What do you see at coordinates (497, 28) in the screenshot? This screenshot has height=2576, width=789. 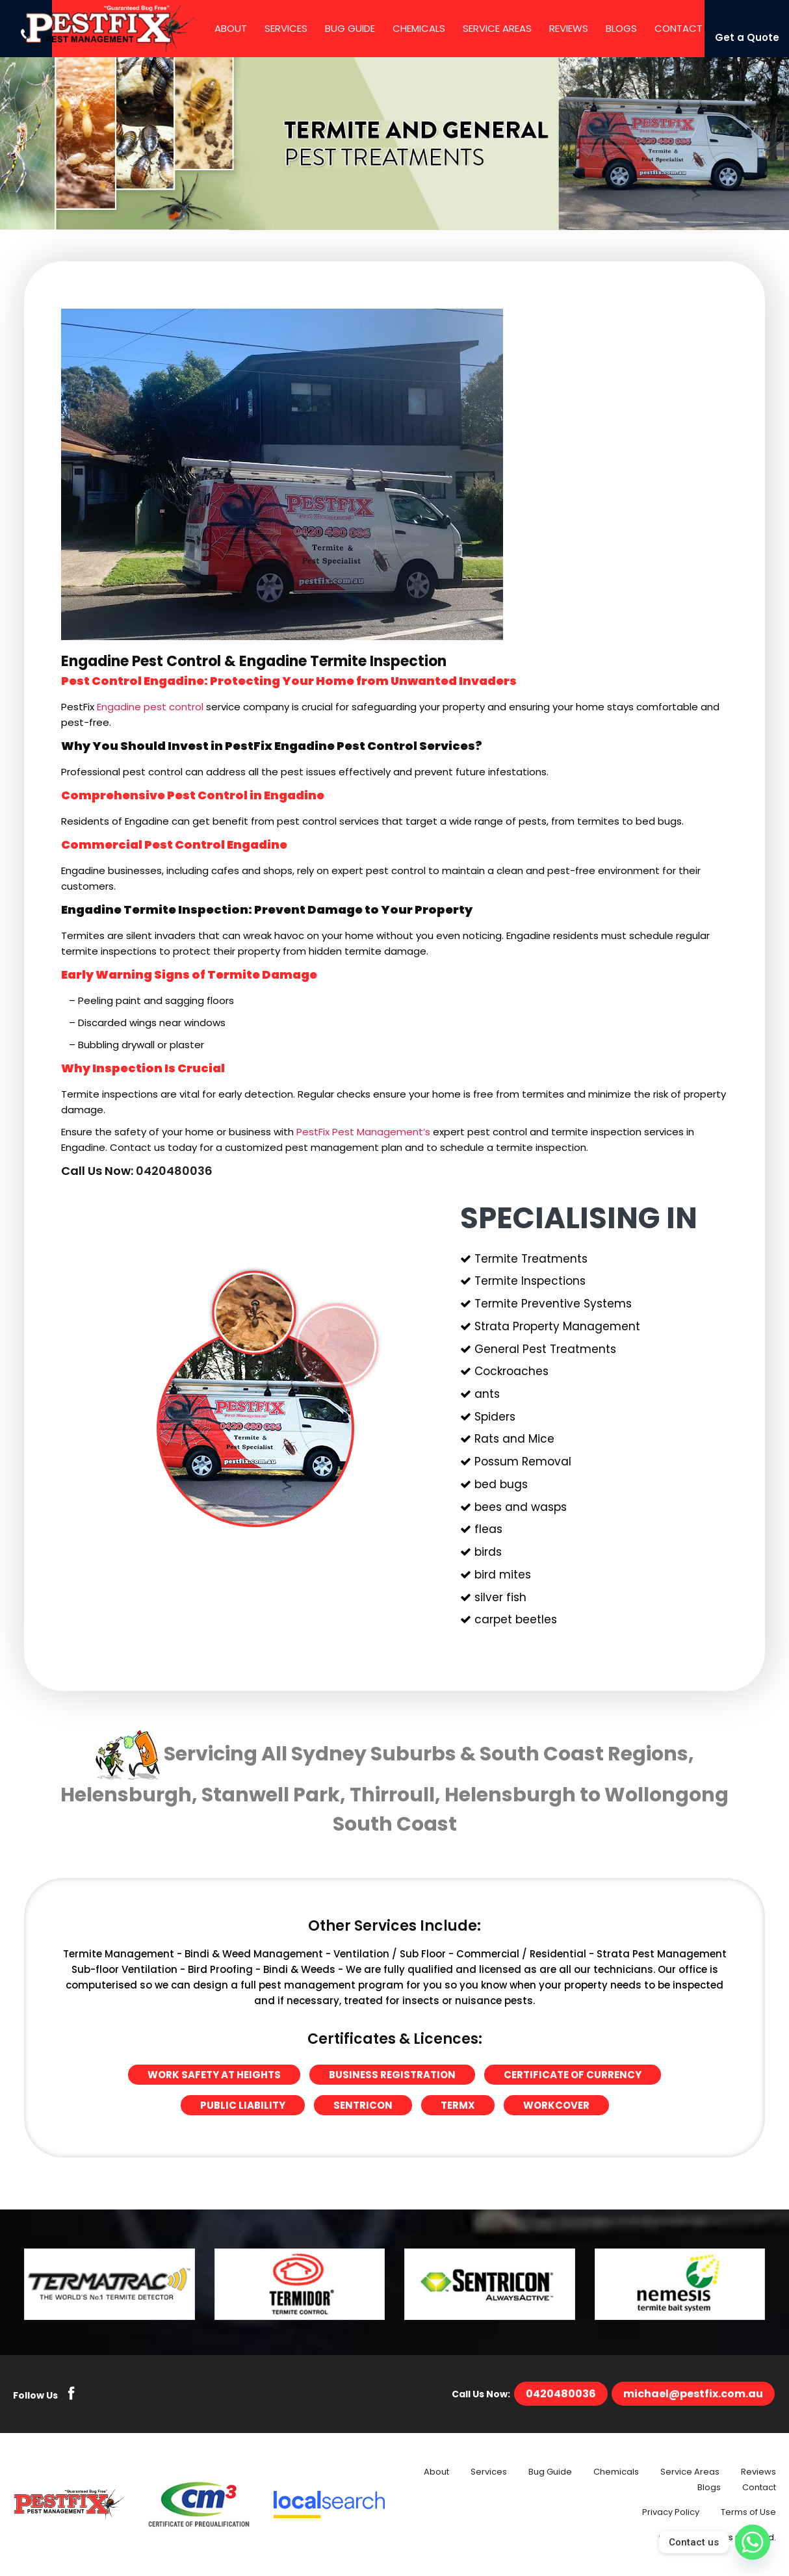 I see `Service Areas` at bounding box center [497, 28].